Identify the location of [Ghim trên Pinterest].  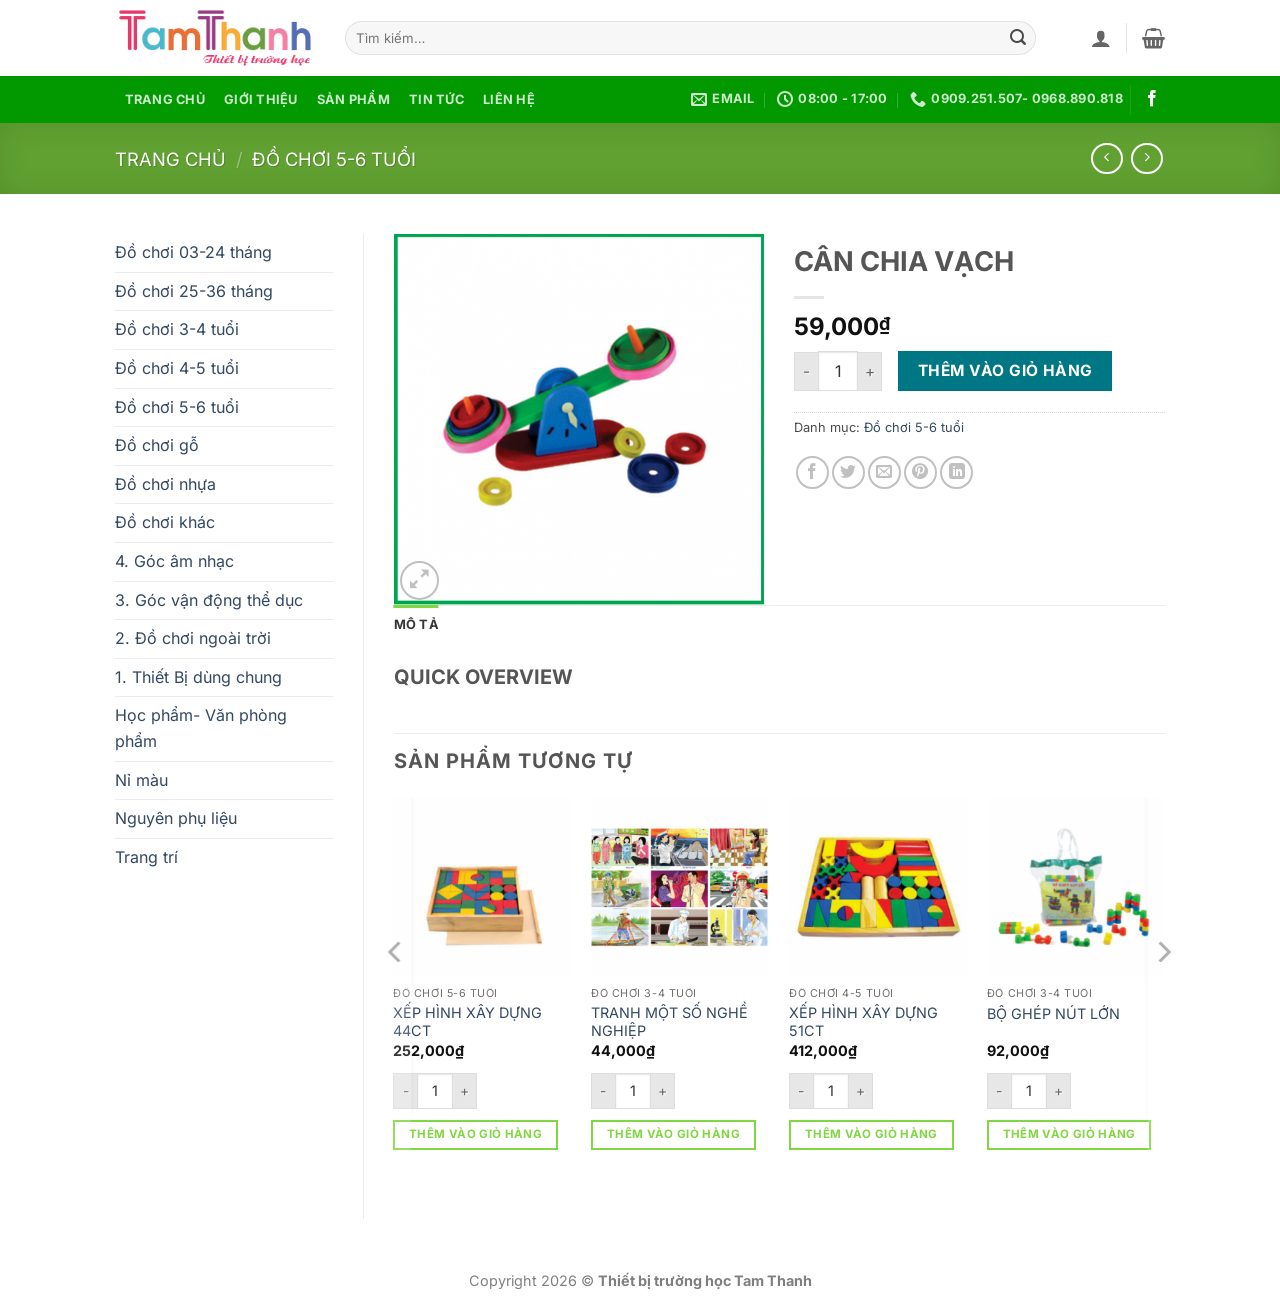
(920, 472).